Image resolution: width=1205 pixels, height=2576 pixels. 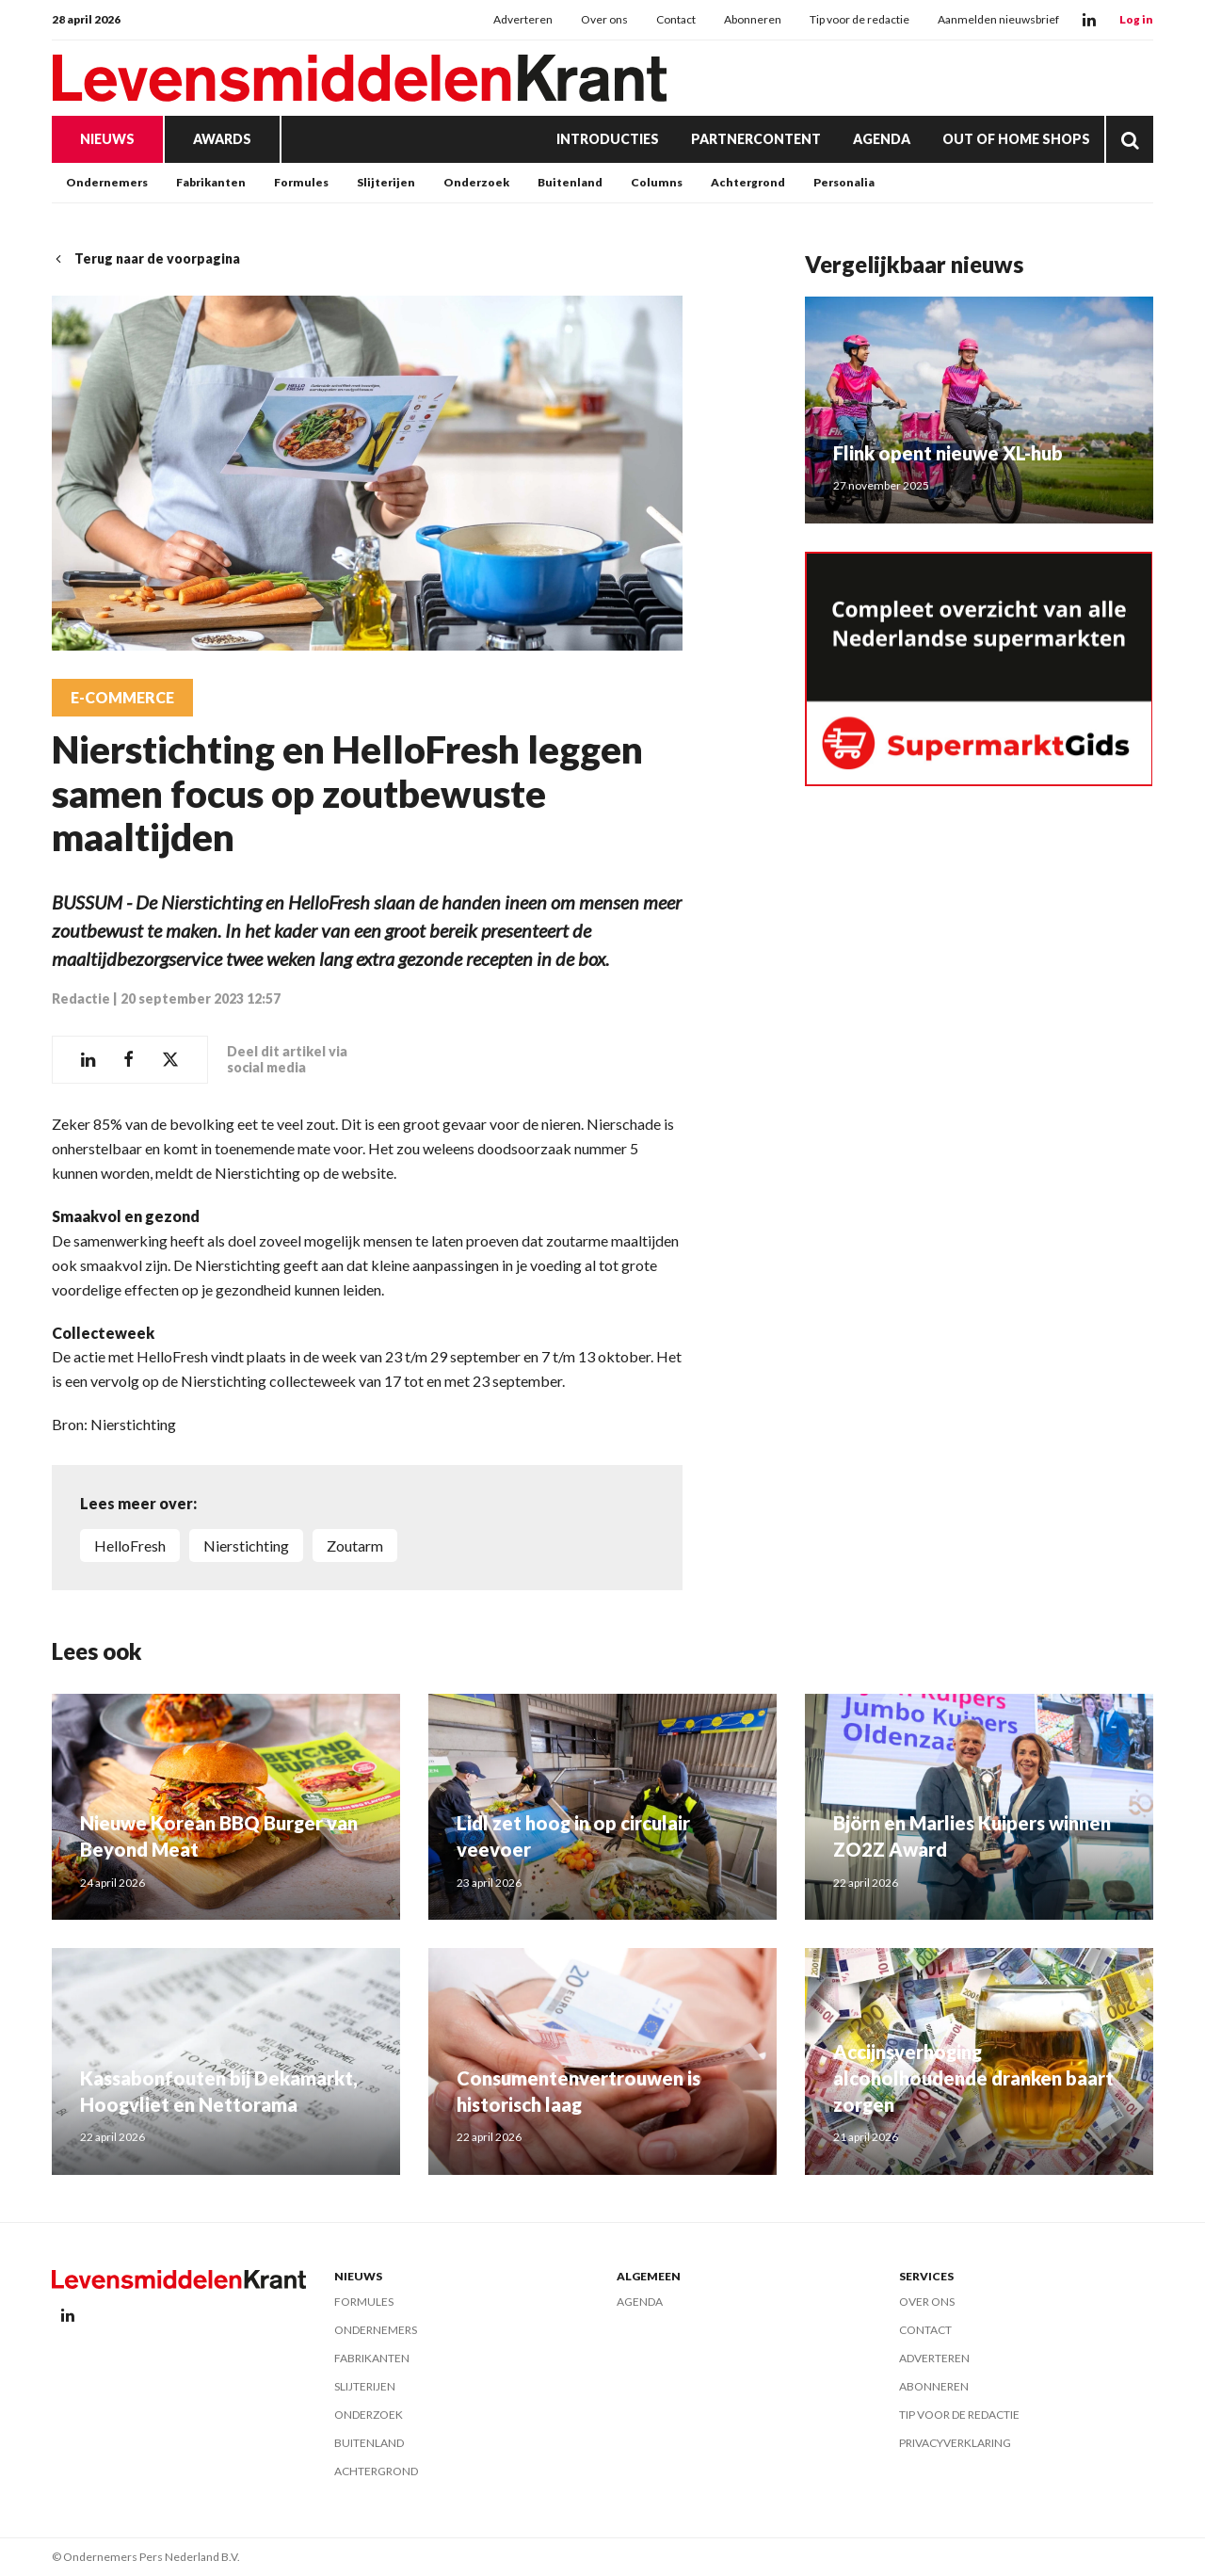 I want to click on Slijterijen, so click(x=386, y=182).